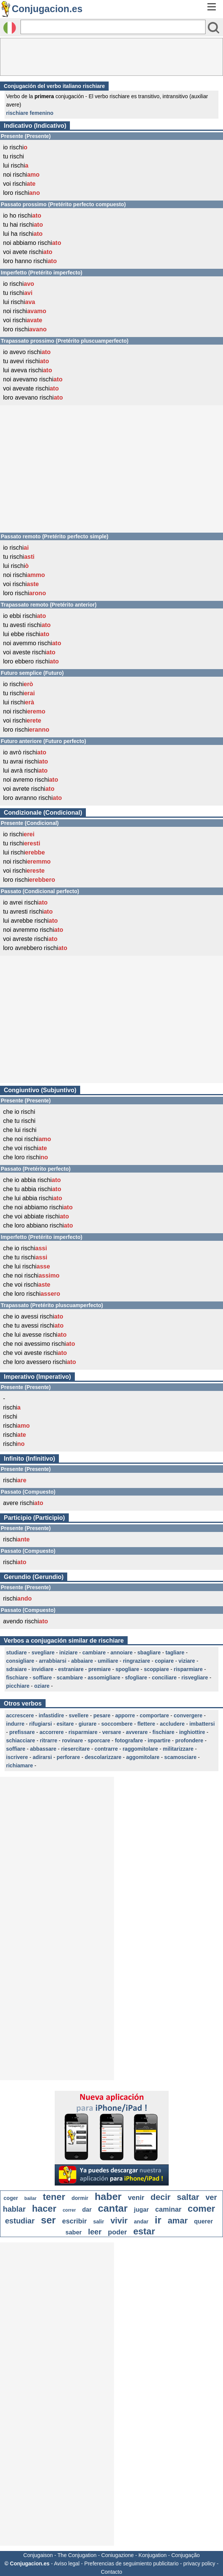  I want to click on sbagliare, so click(149, 1652).